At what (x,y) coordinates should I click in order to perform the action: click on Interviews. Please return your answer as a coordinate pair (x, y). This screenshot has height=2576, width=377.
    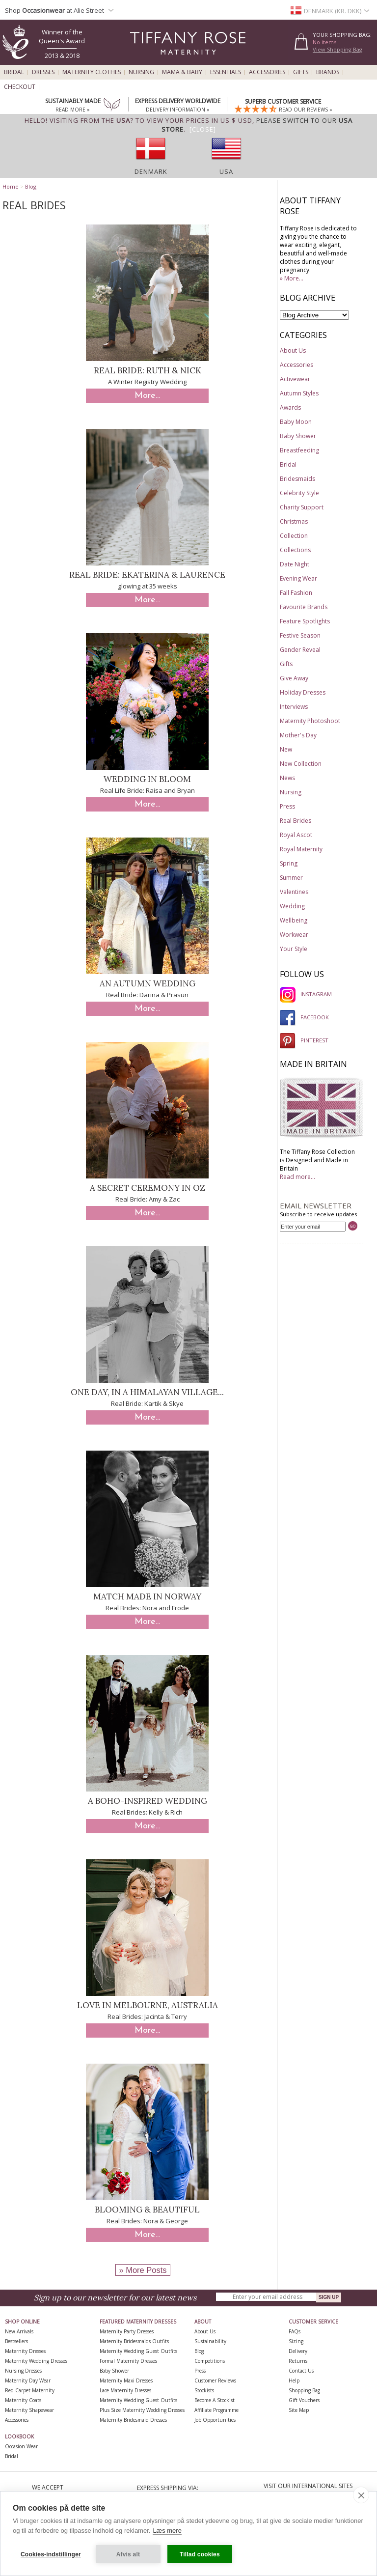
    Looking at the image, I should click on (294, 706).